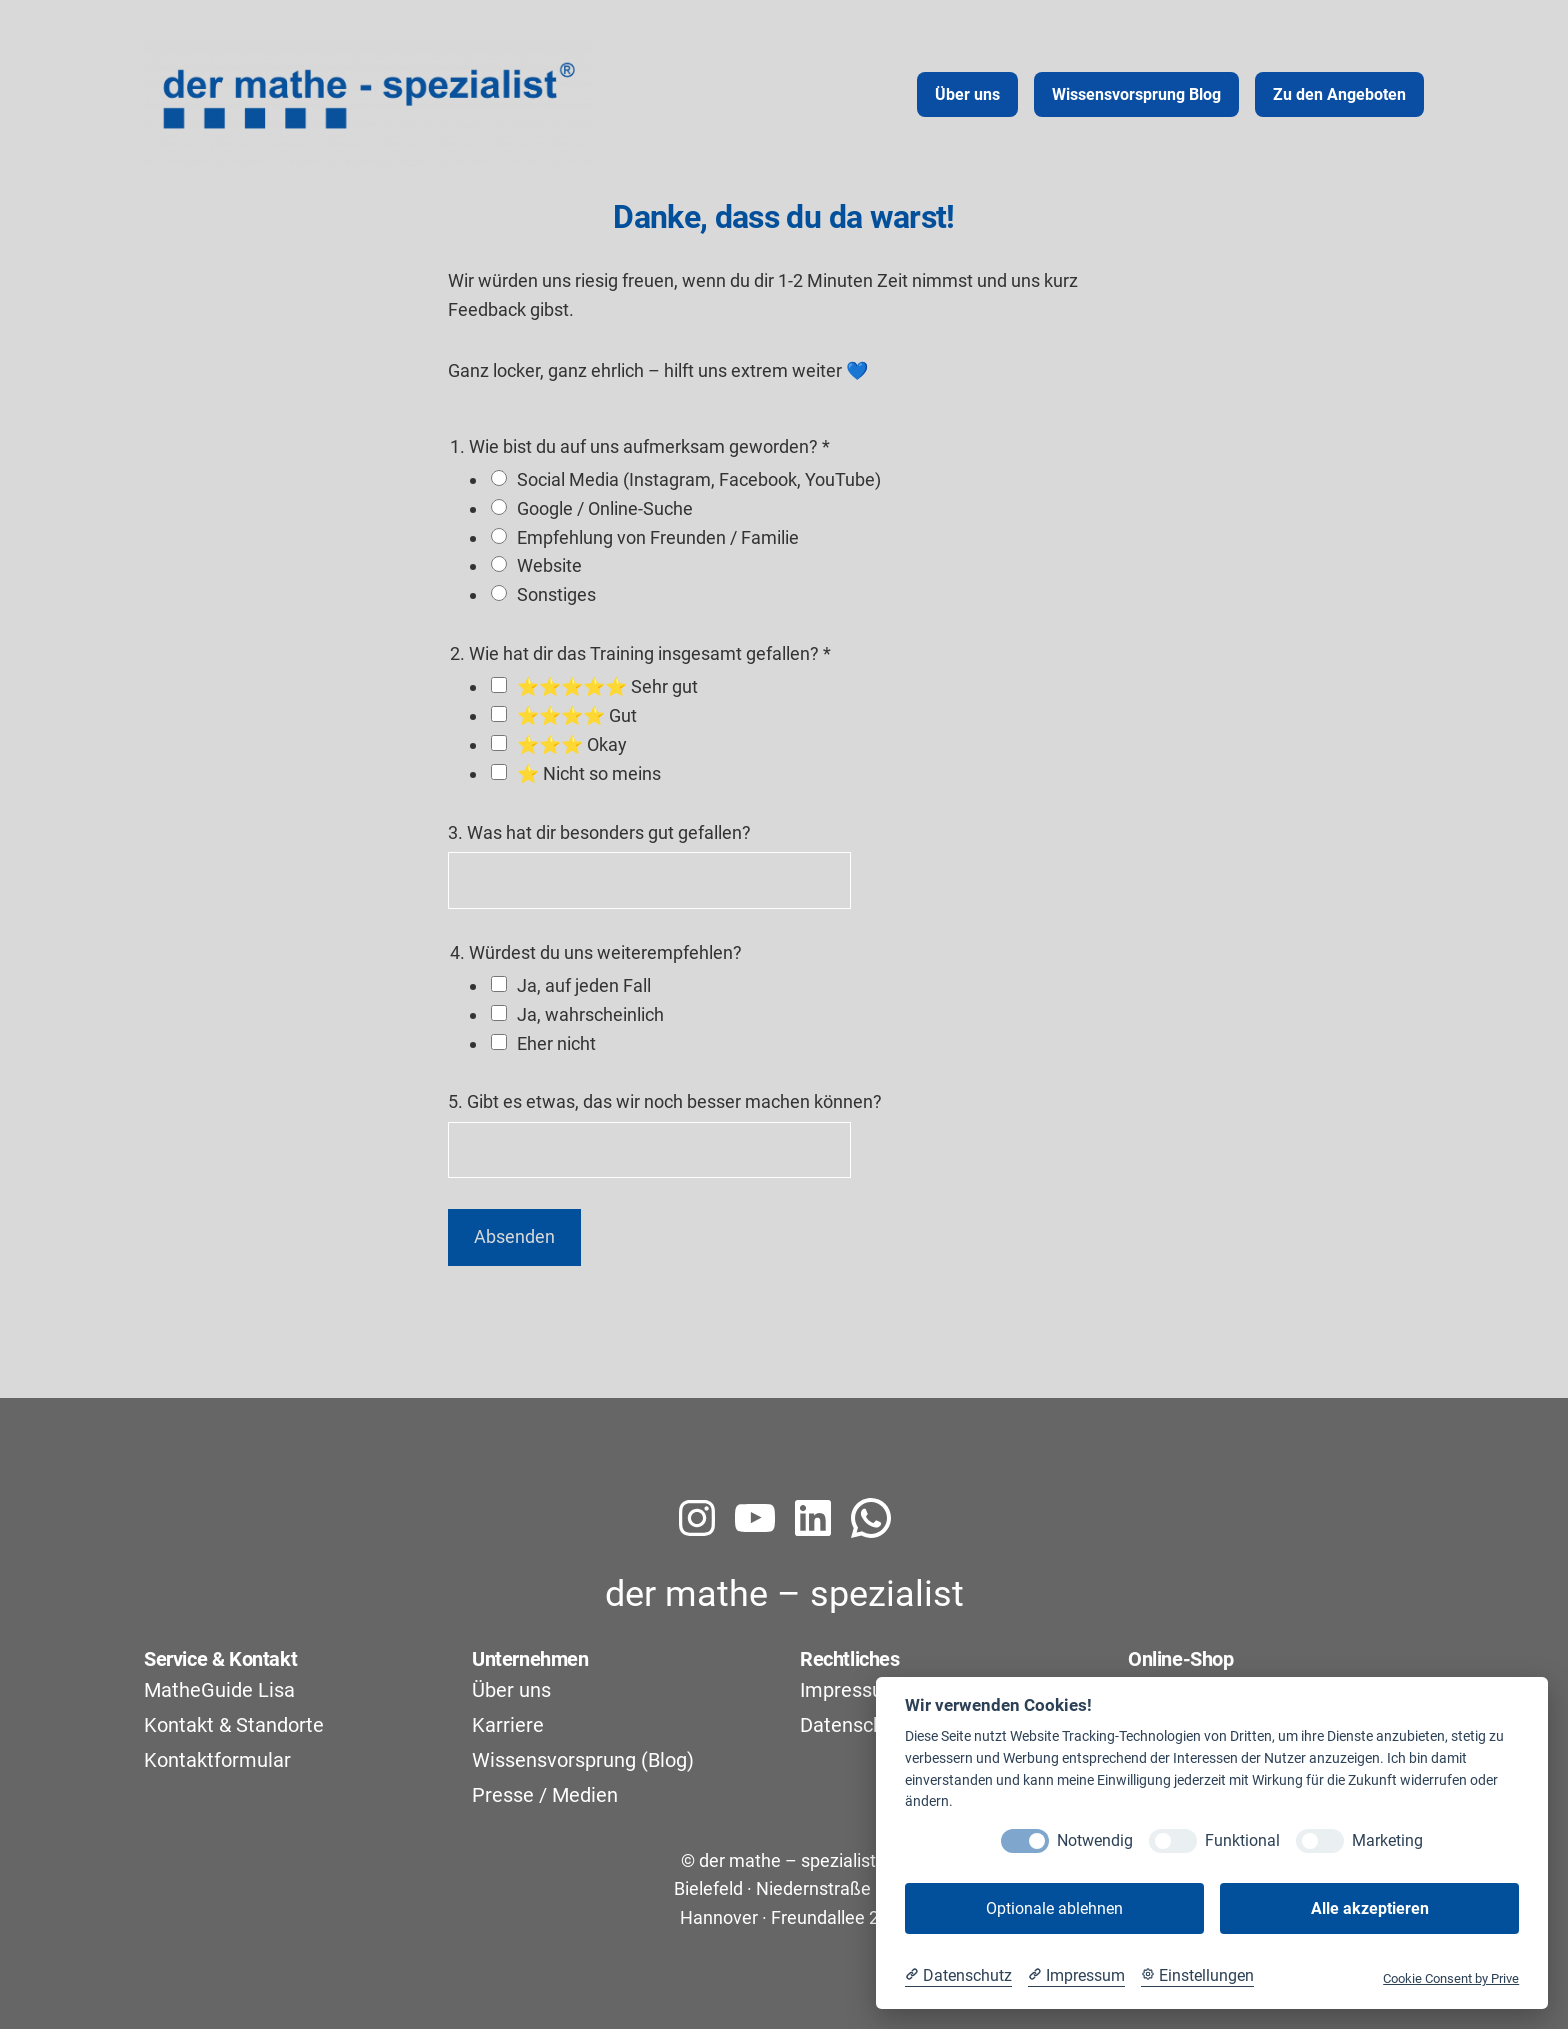 The width and height of the screenshot is (1568, 2029). Describe the element at coordinates (590, 1014) in the screenshot. I see `Ja, wahrscheinlich` at that location.